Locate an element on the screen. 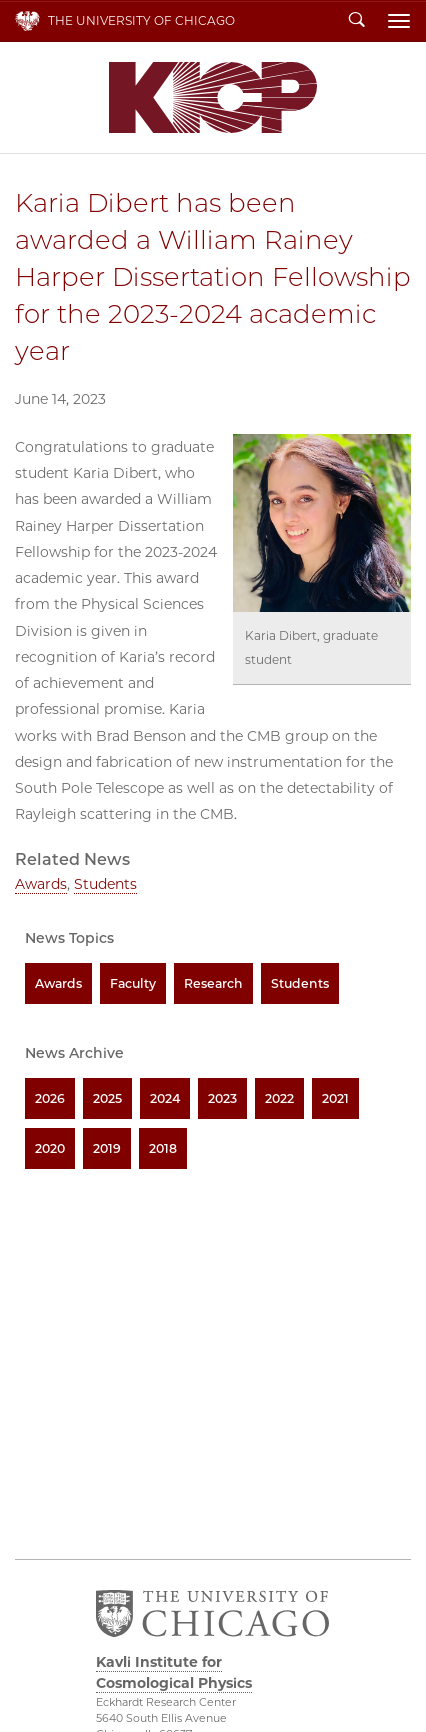 This screenshot has width=426, height=1732. 2025 is located at coordinates (107, 1098).